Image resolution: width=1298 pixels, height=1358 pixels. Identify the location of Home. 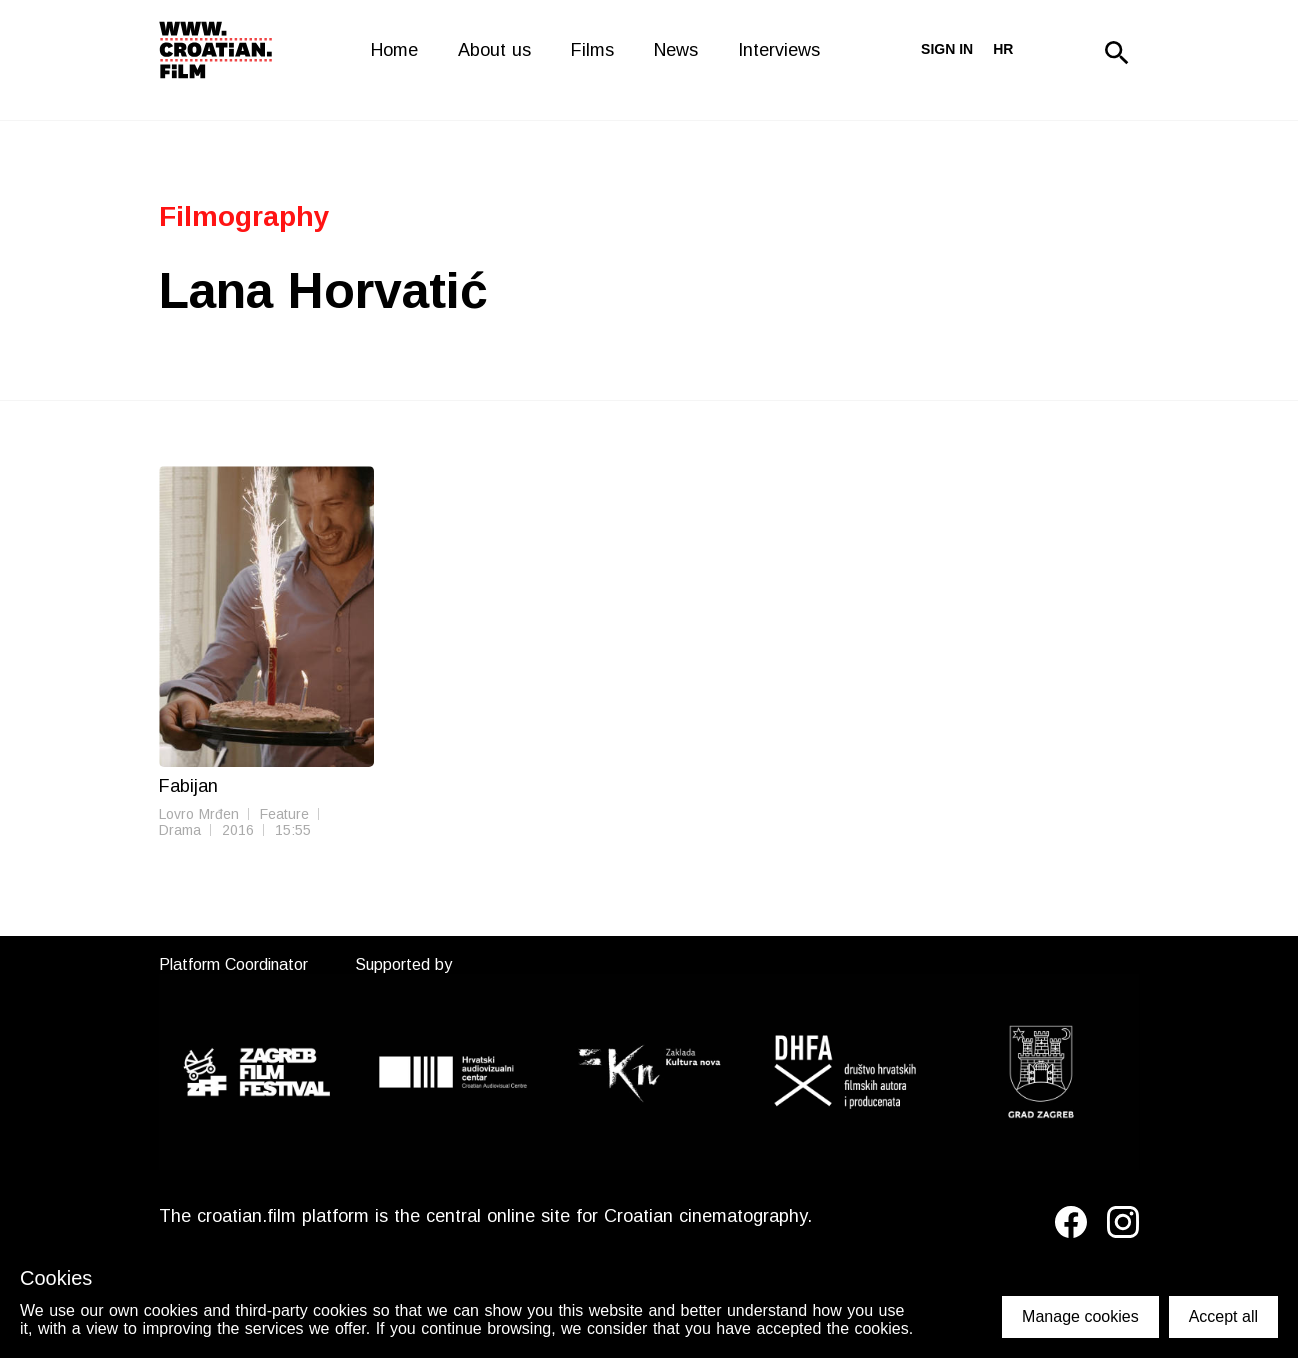
(394, 50).